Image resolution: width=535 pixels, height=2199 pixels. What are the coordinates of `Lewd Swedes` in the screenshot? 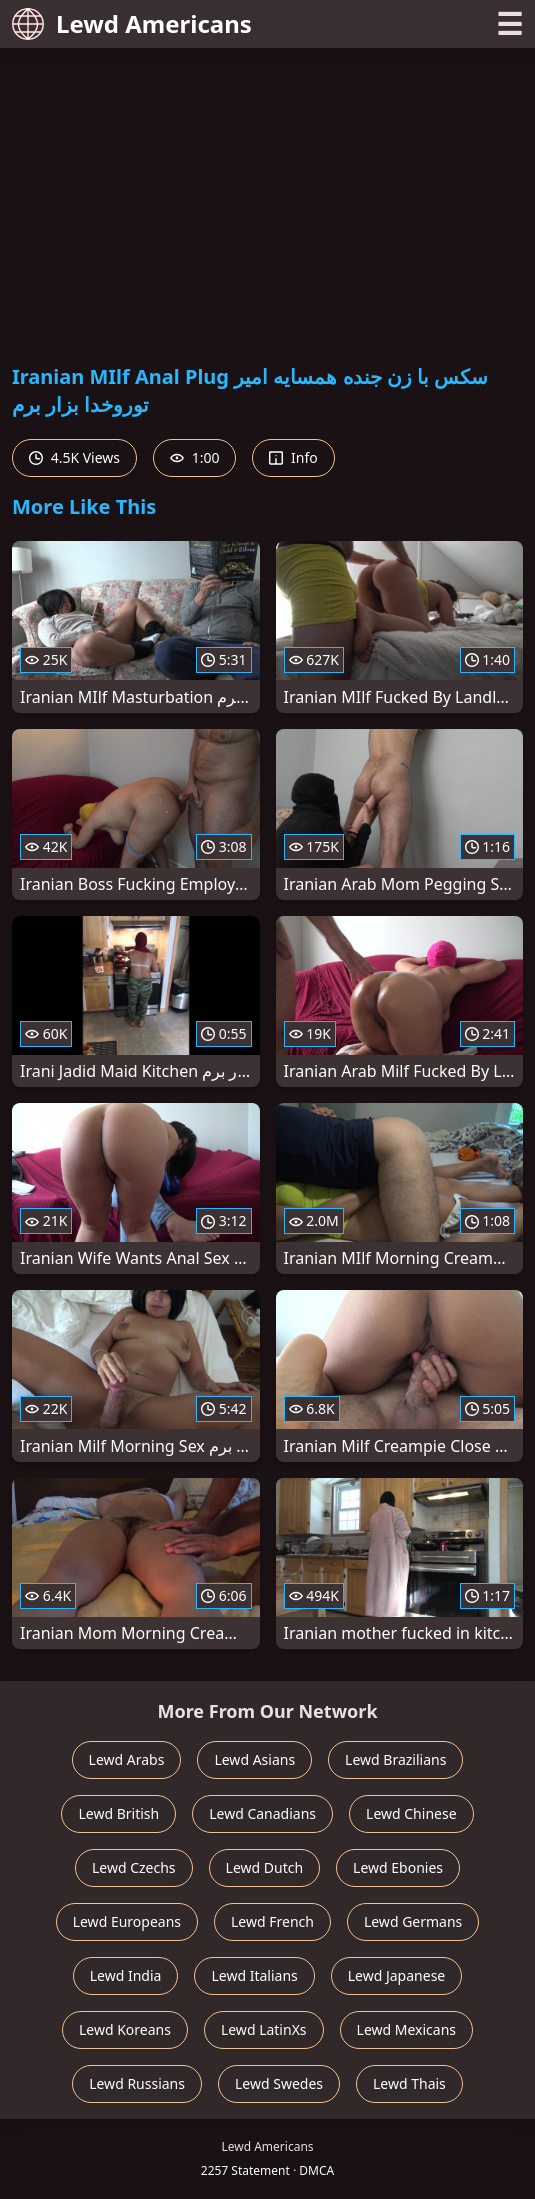 It's located at (279, 2083).